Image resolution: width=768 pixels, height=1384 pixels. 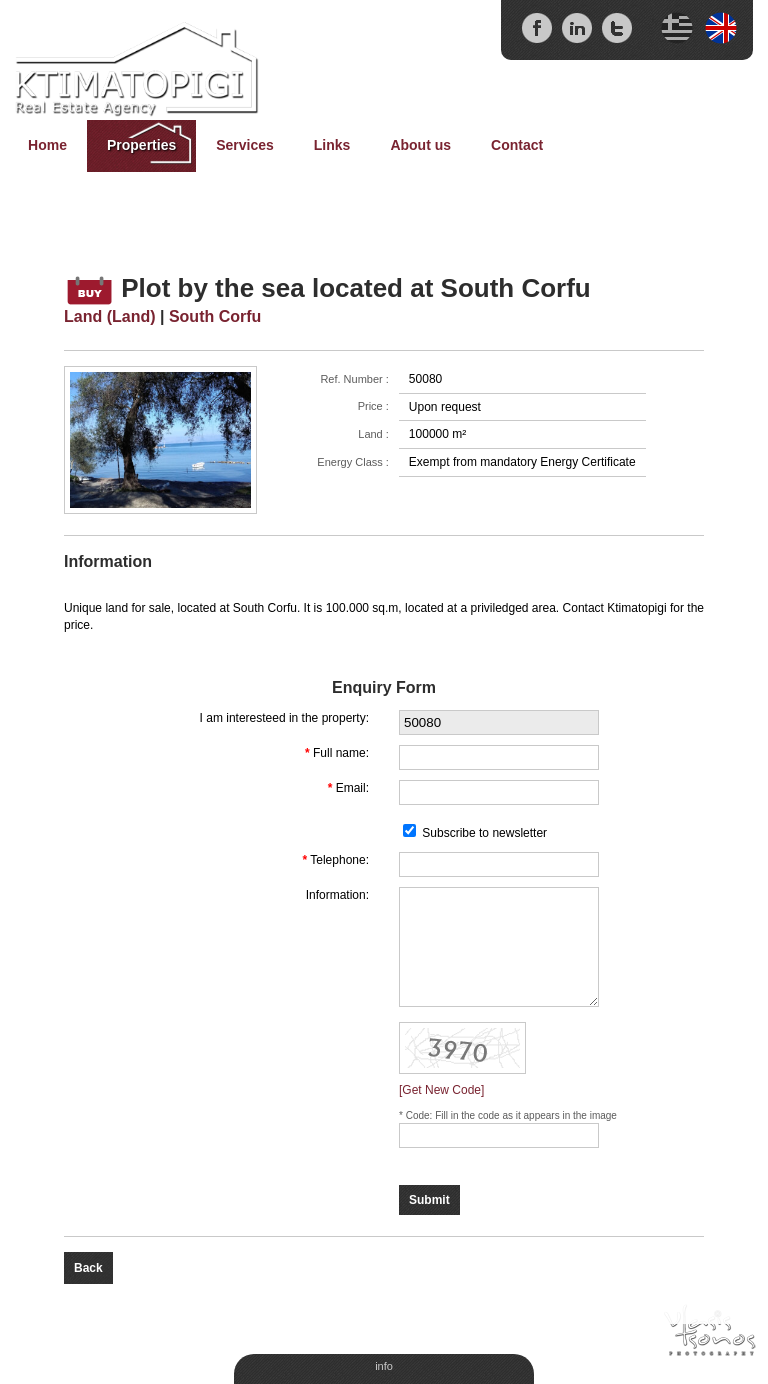 I want to click on Services, so click(x=245, y=145).